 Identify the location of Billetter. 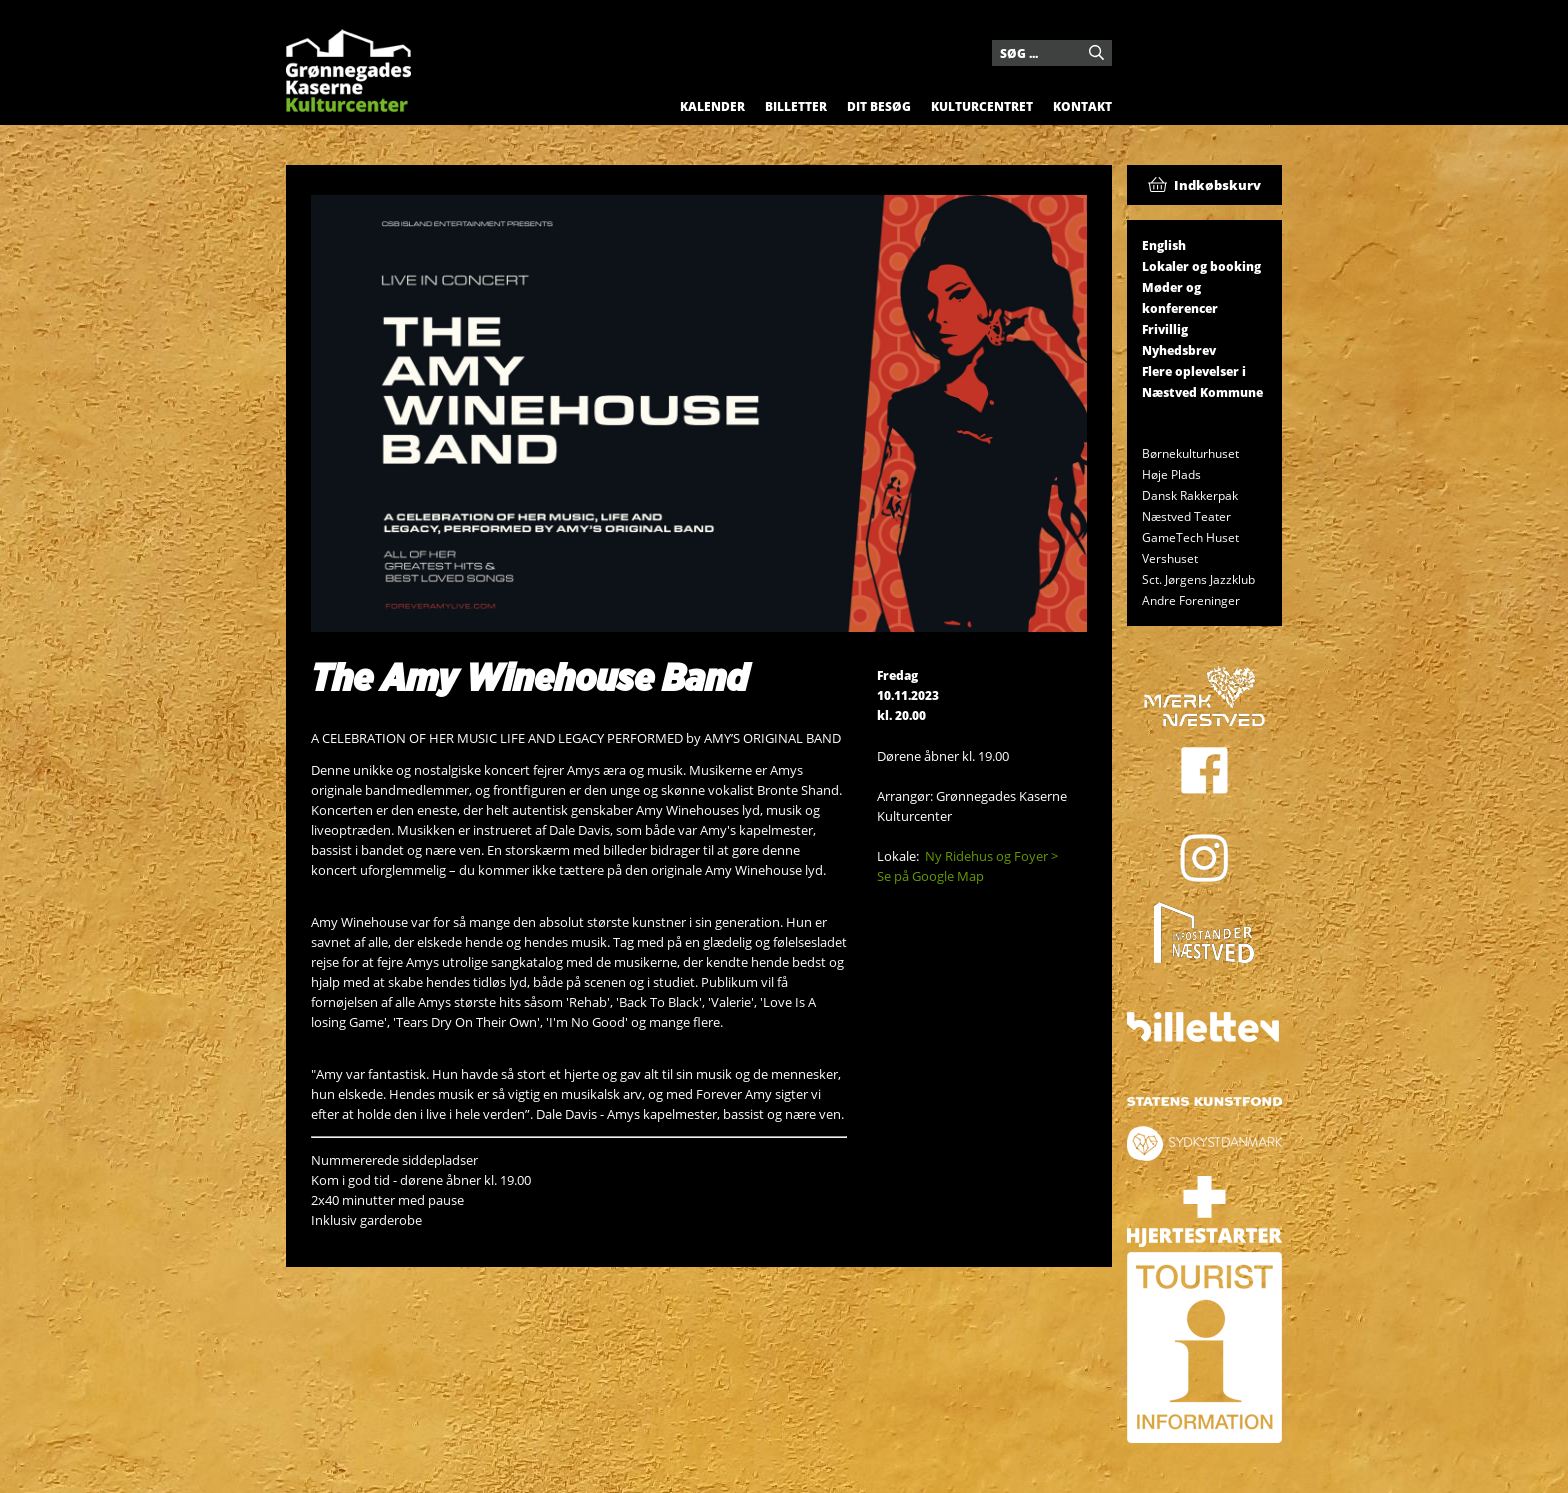
(796, 106).